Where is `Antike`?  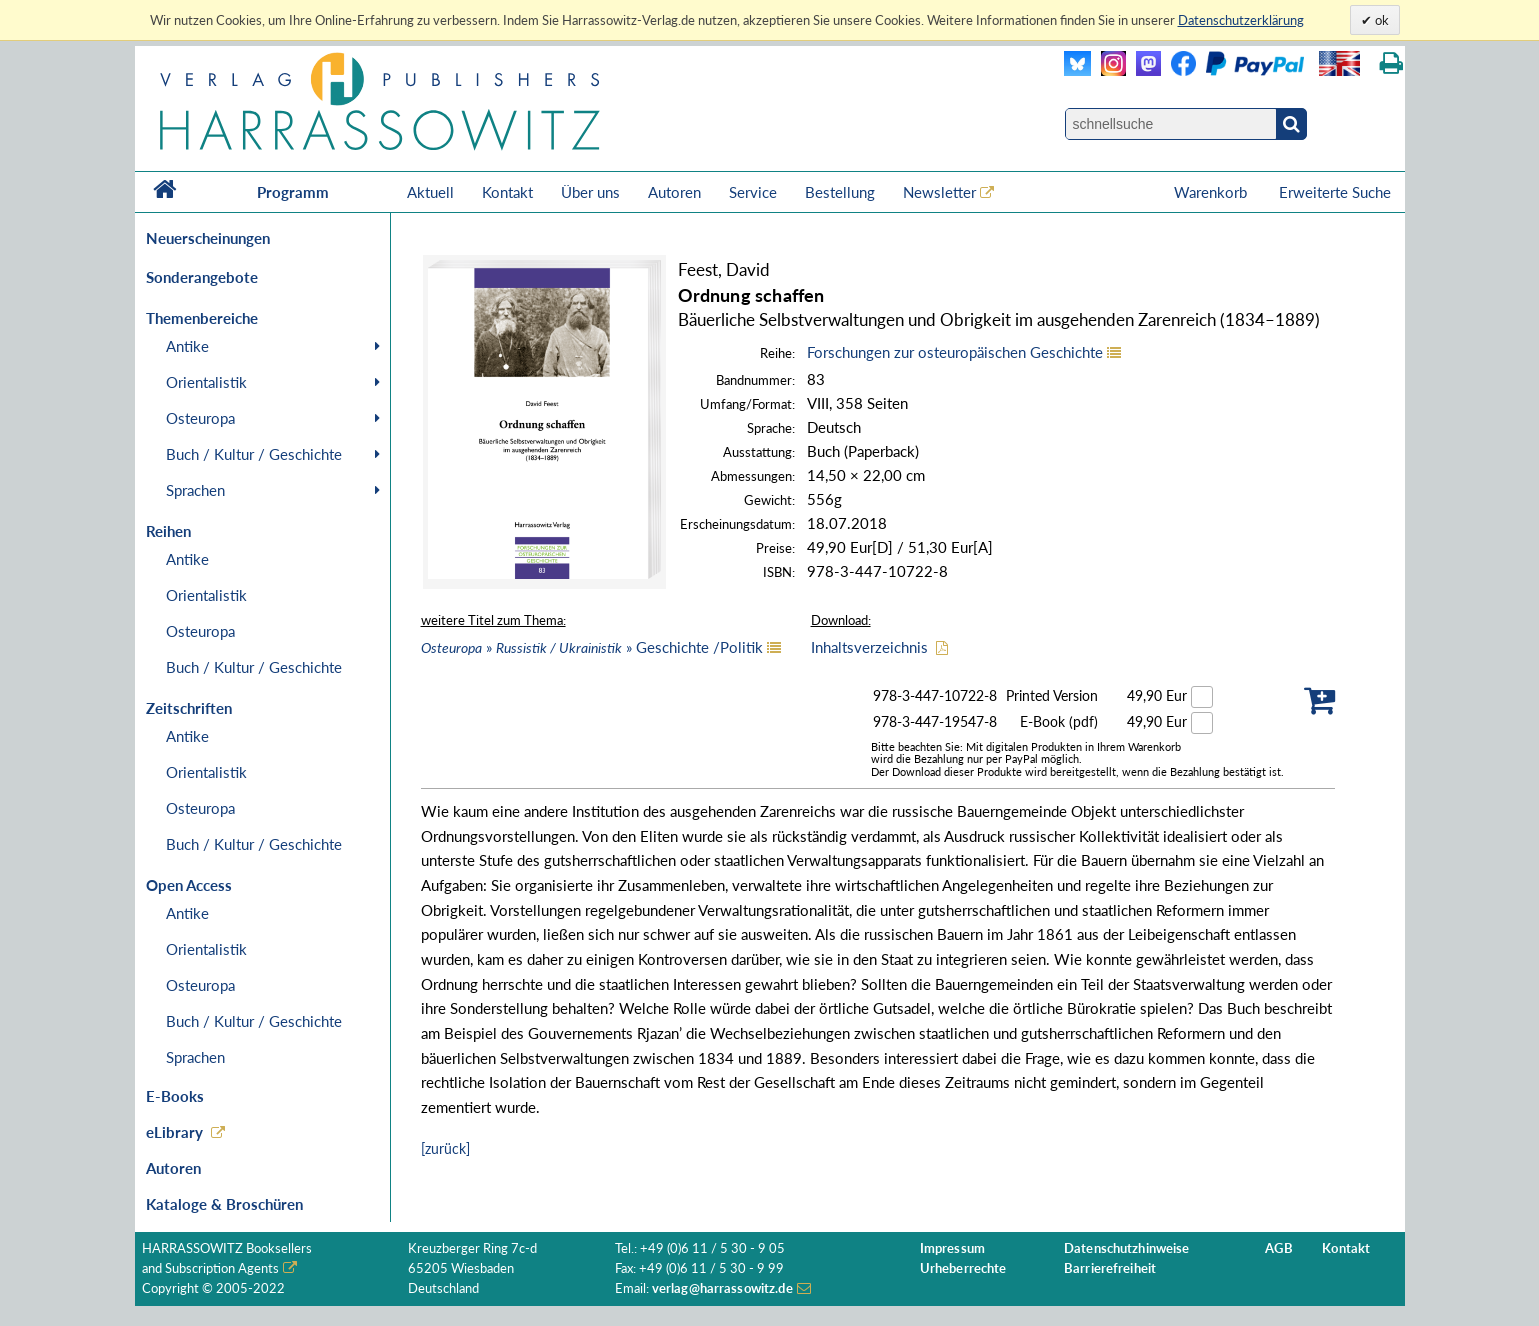 Antike is located at coordinates (187, 346).